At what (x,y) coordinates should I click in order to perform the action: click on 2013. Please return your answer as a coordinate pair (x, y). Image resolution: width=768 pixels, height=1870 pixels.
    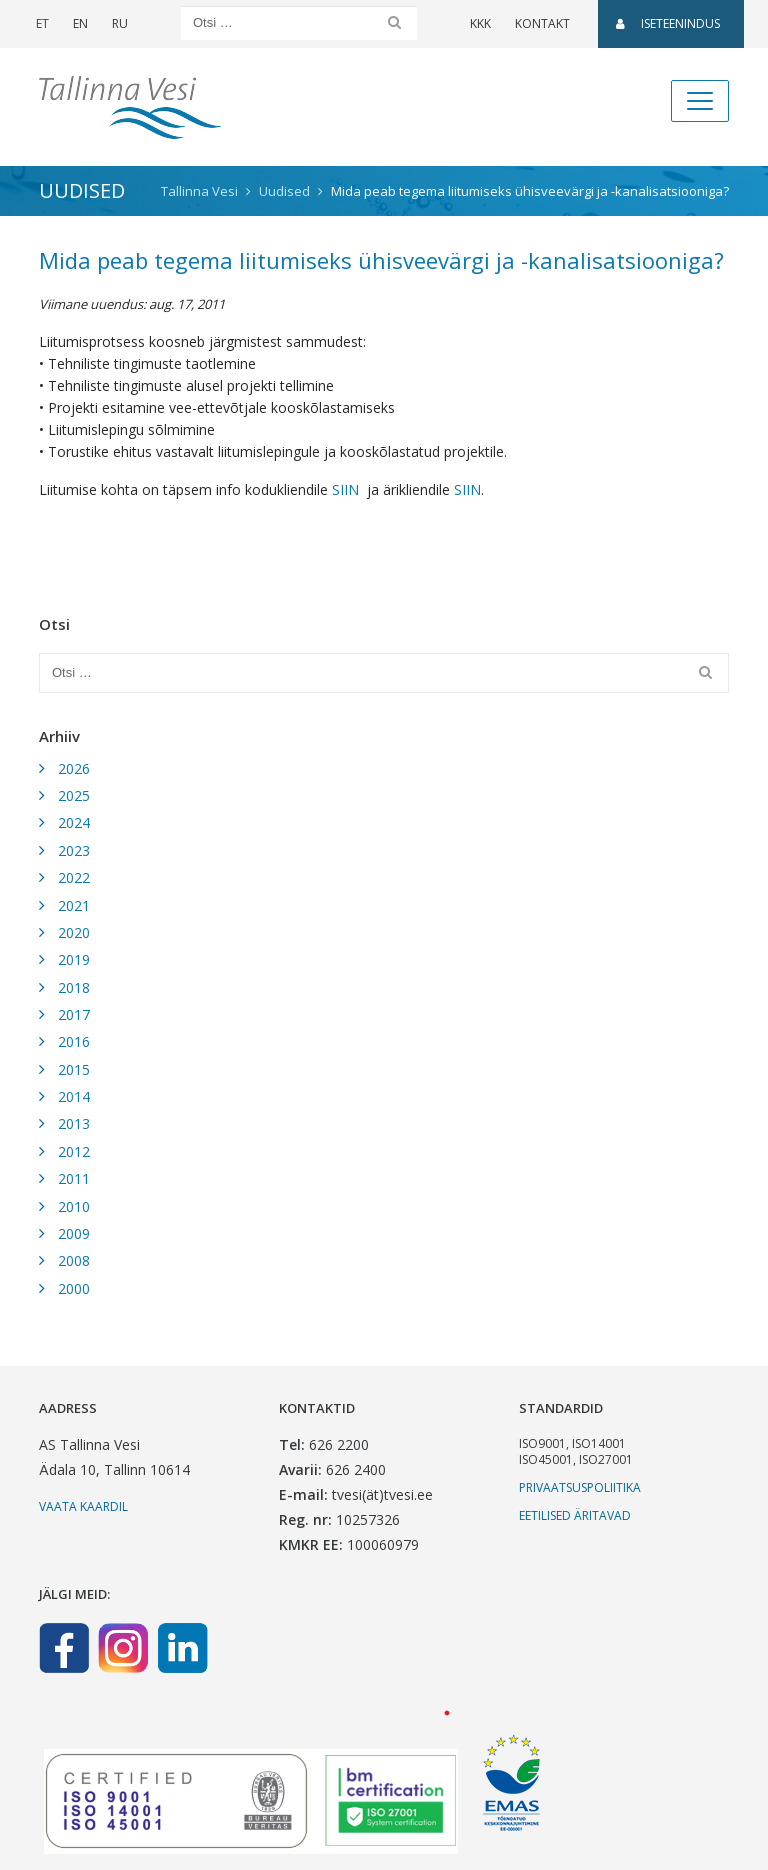
    Looking at the image, I should click on (74, 1123).